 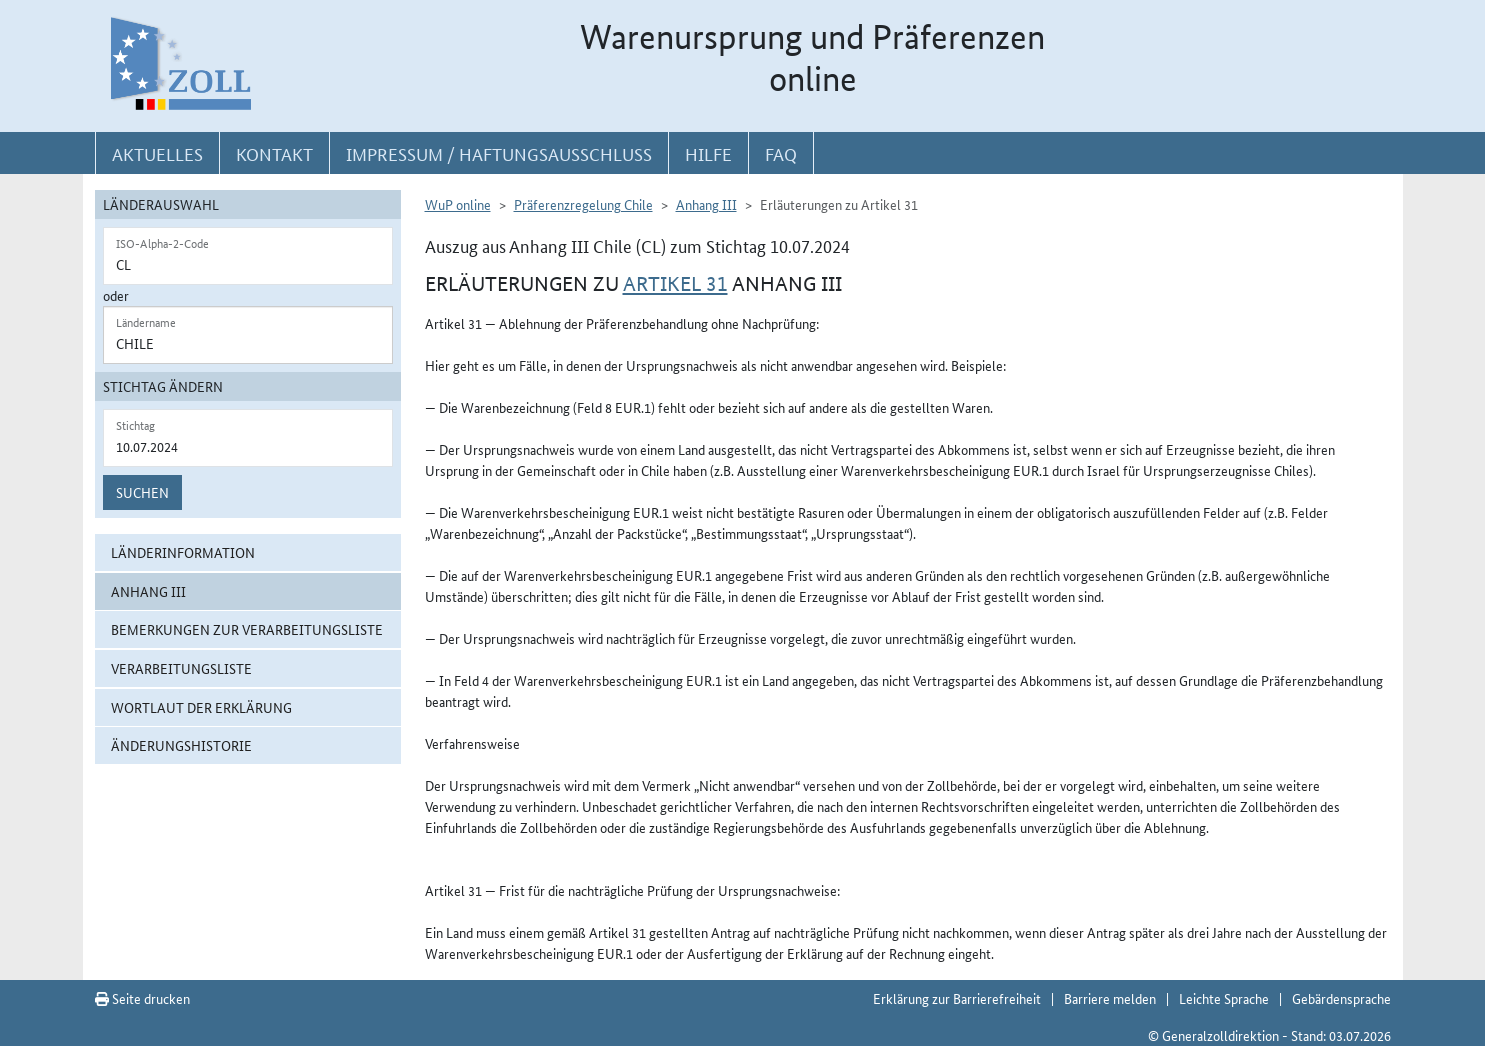 I want to click on Präferenzregelung Chile, so click(x=583, y=204).